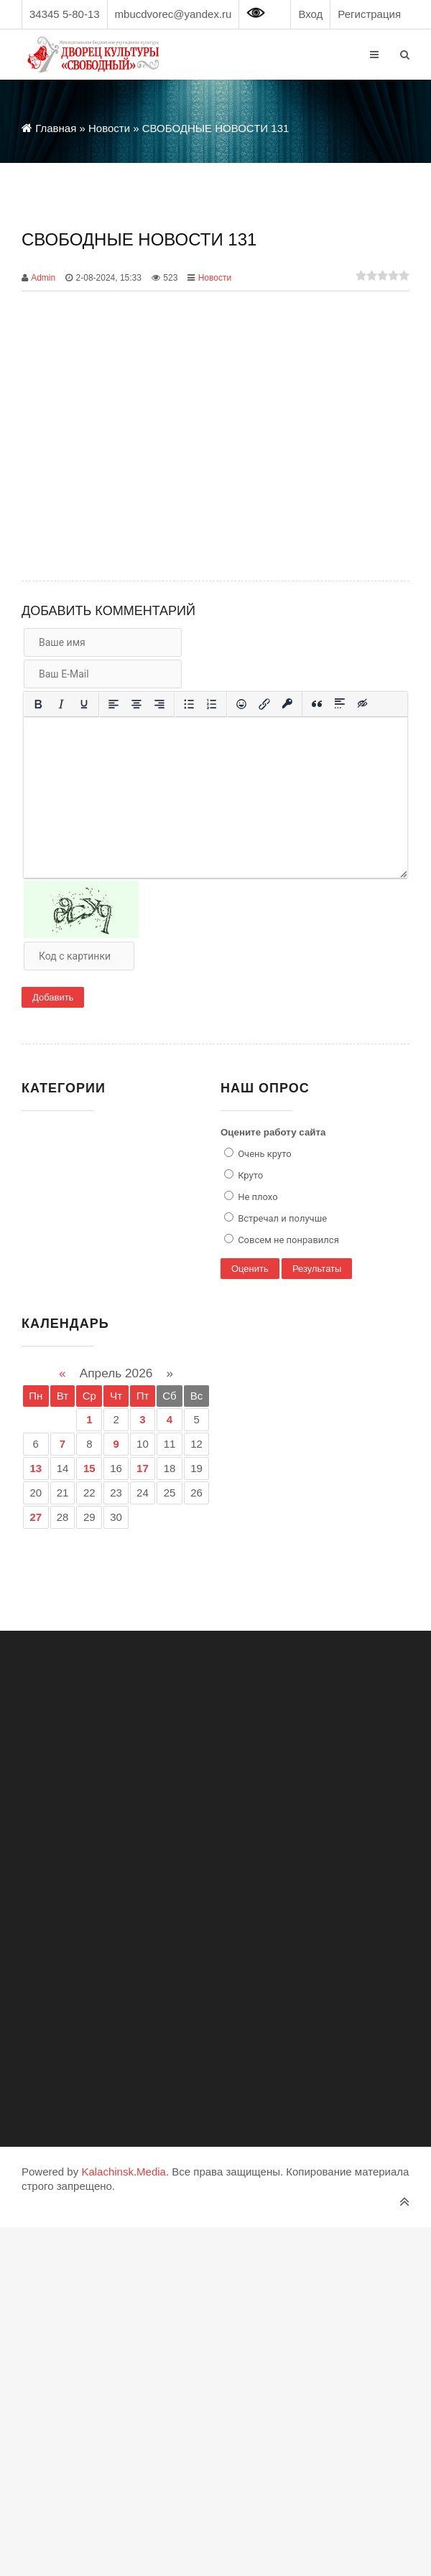 This screenshot has height=2576, width=431. Describe the element at coordinates (310, 14) in the screenshot. I see `Вход` at that location.